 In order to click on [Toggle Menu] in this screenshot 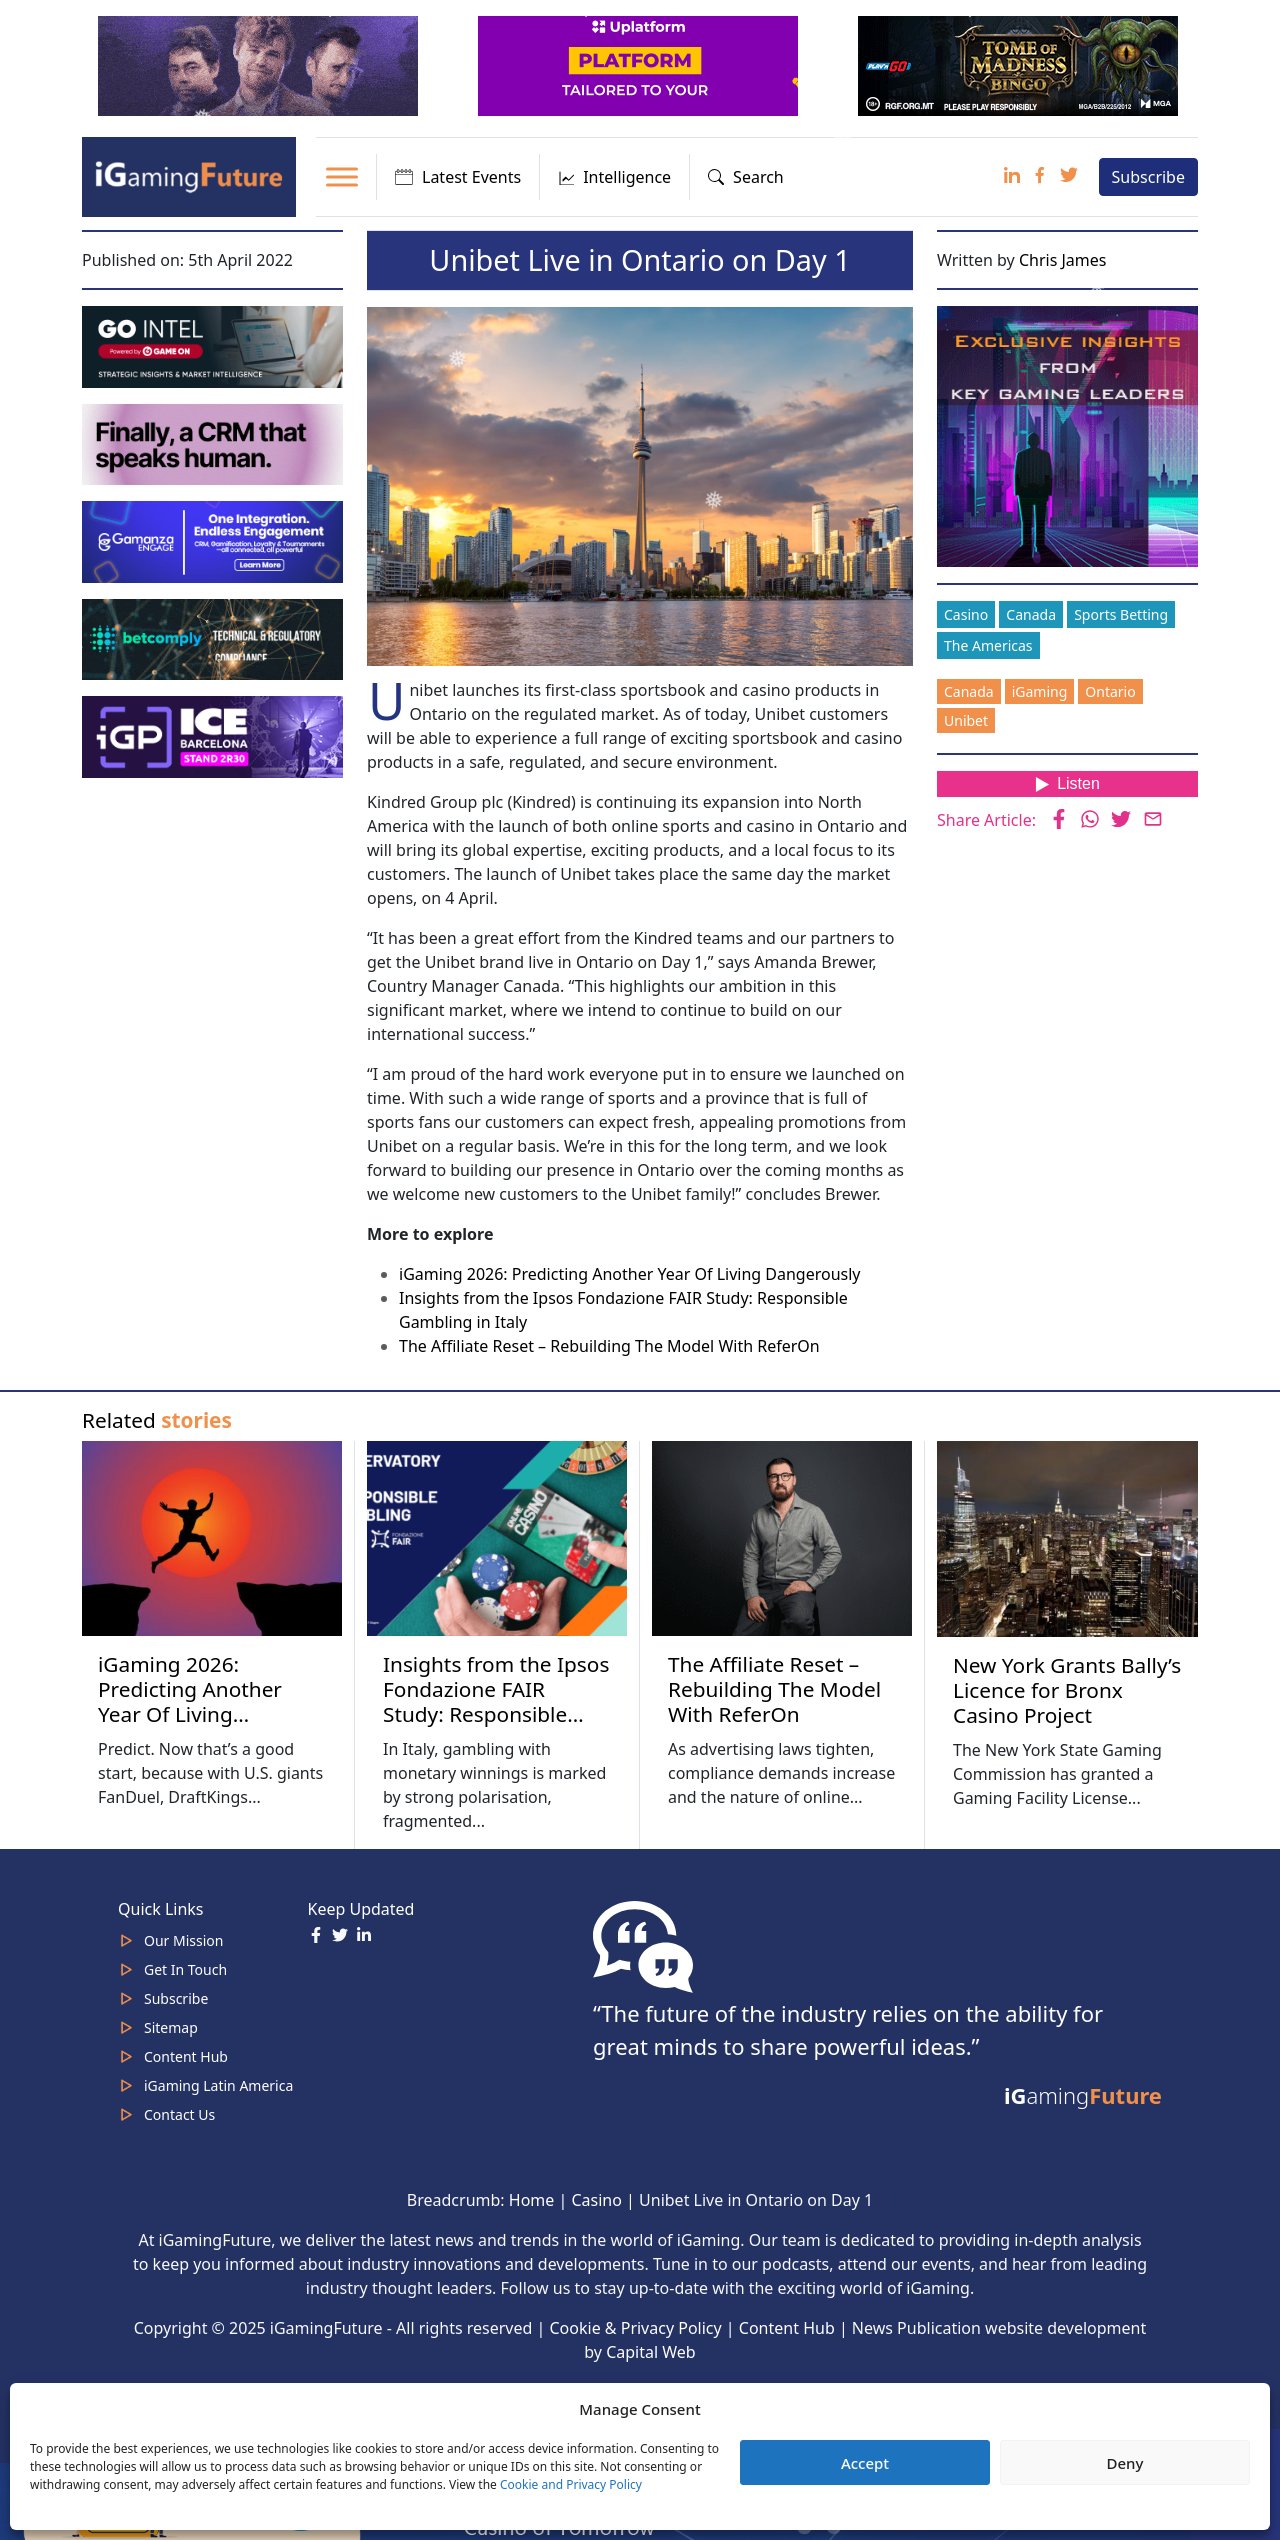, I will do `click(342, 176)`.